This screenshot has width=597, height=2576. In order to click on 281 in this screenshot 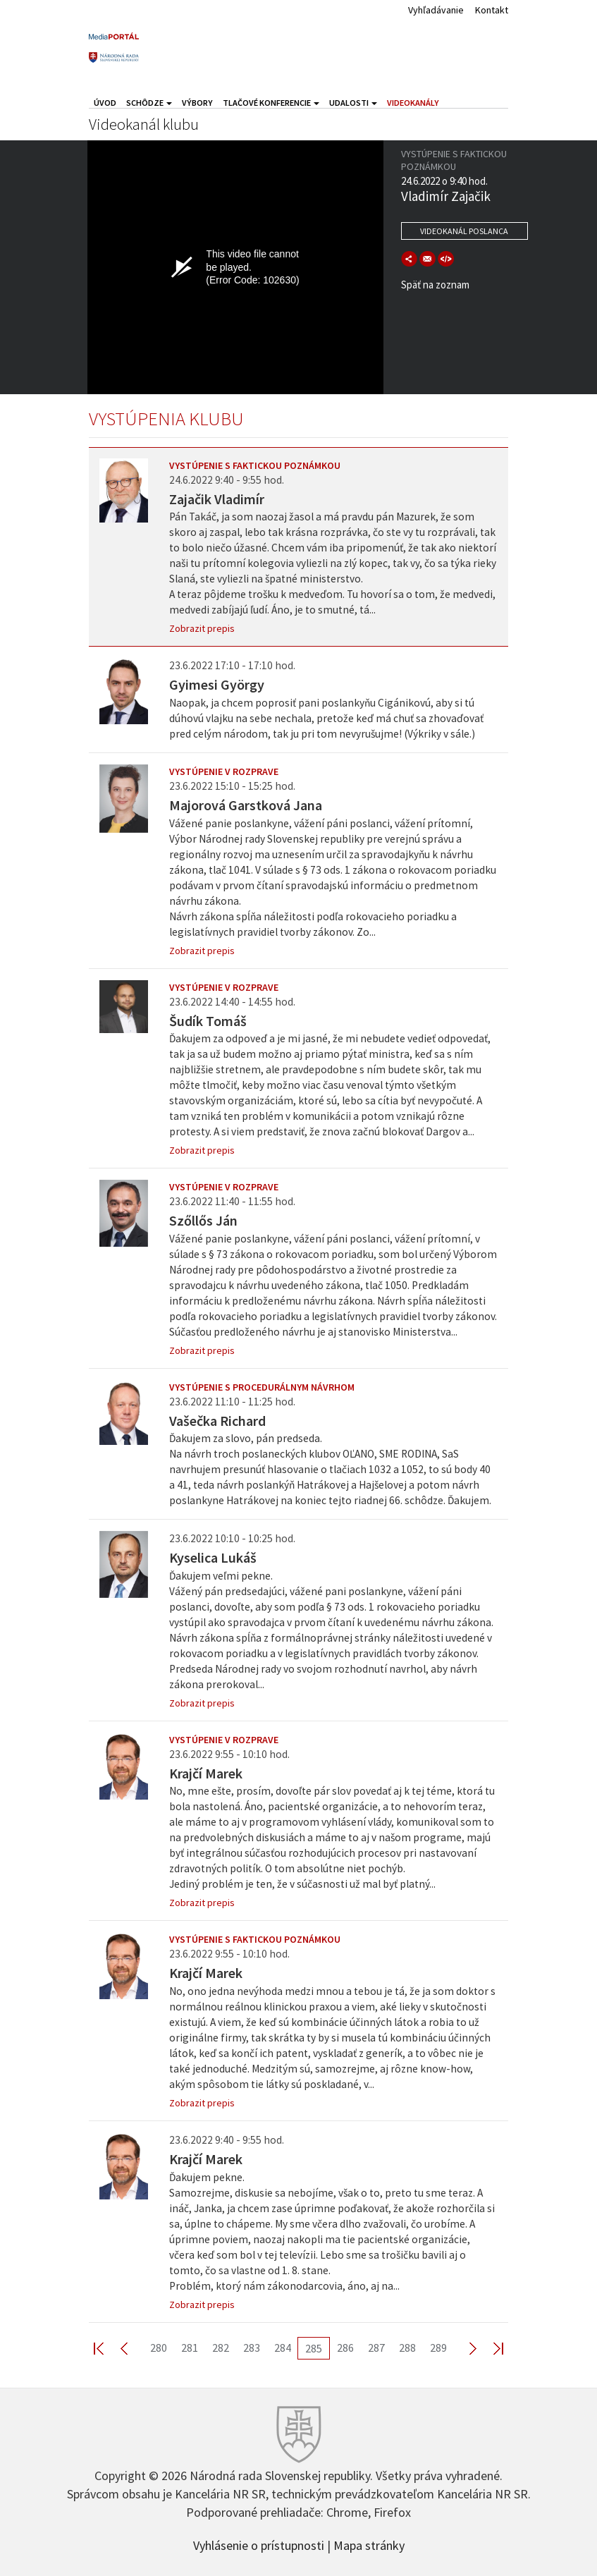, I will do `click(189, 2347)`.